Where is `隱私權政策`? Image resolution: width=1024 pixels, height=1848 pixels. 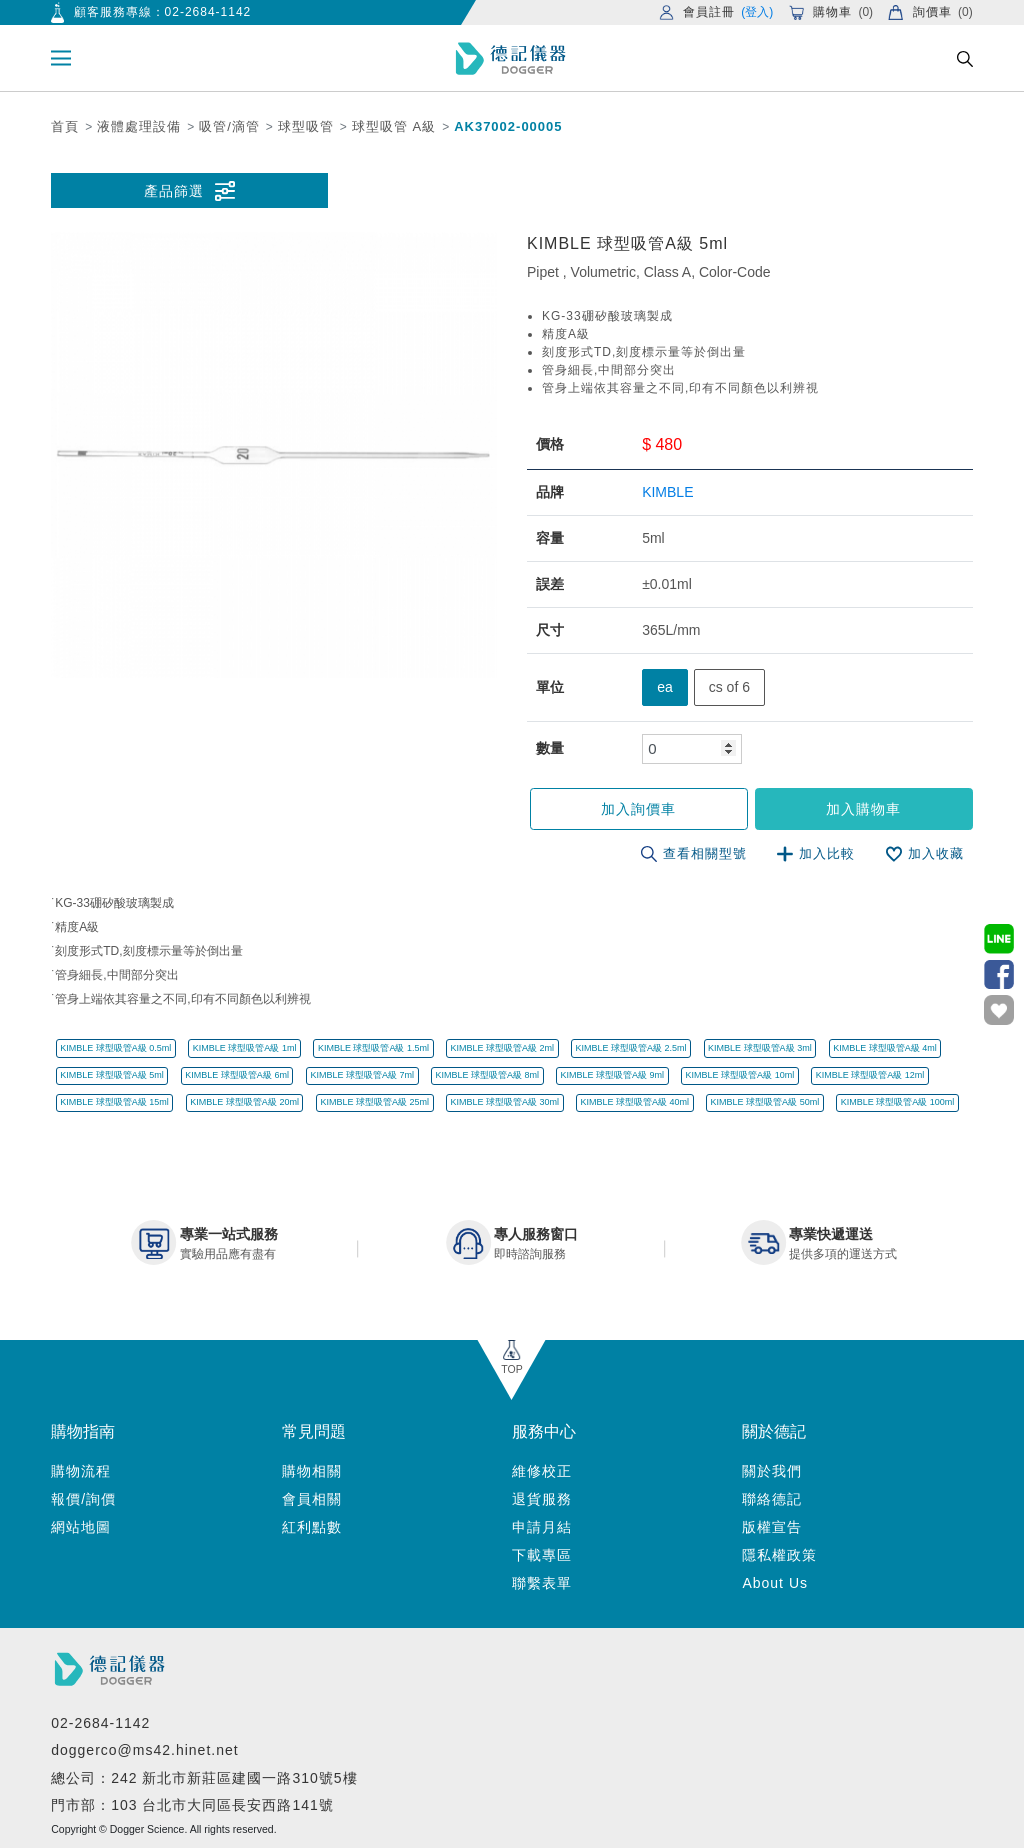
隱私權政策 is located at coordinates (779, 1555).